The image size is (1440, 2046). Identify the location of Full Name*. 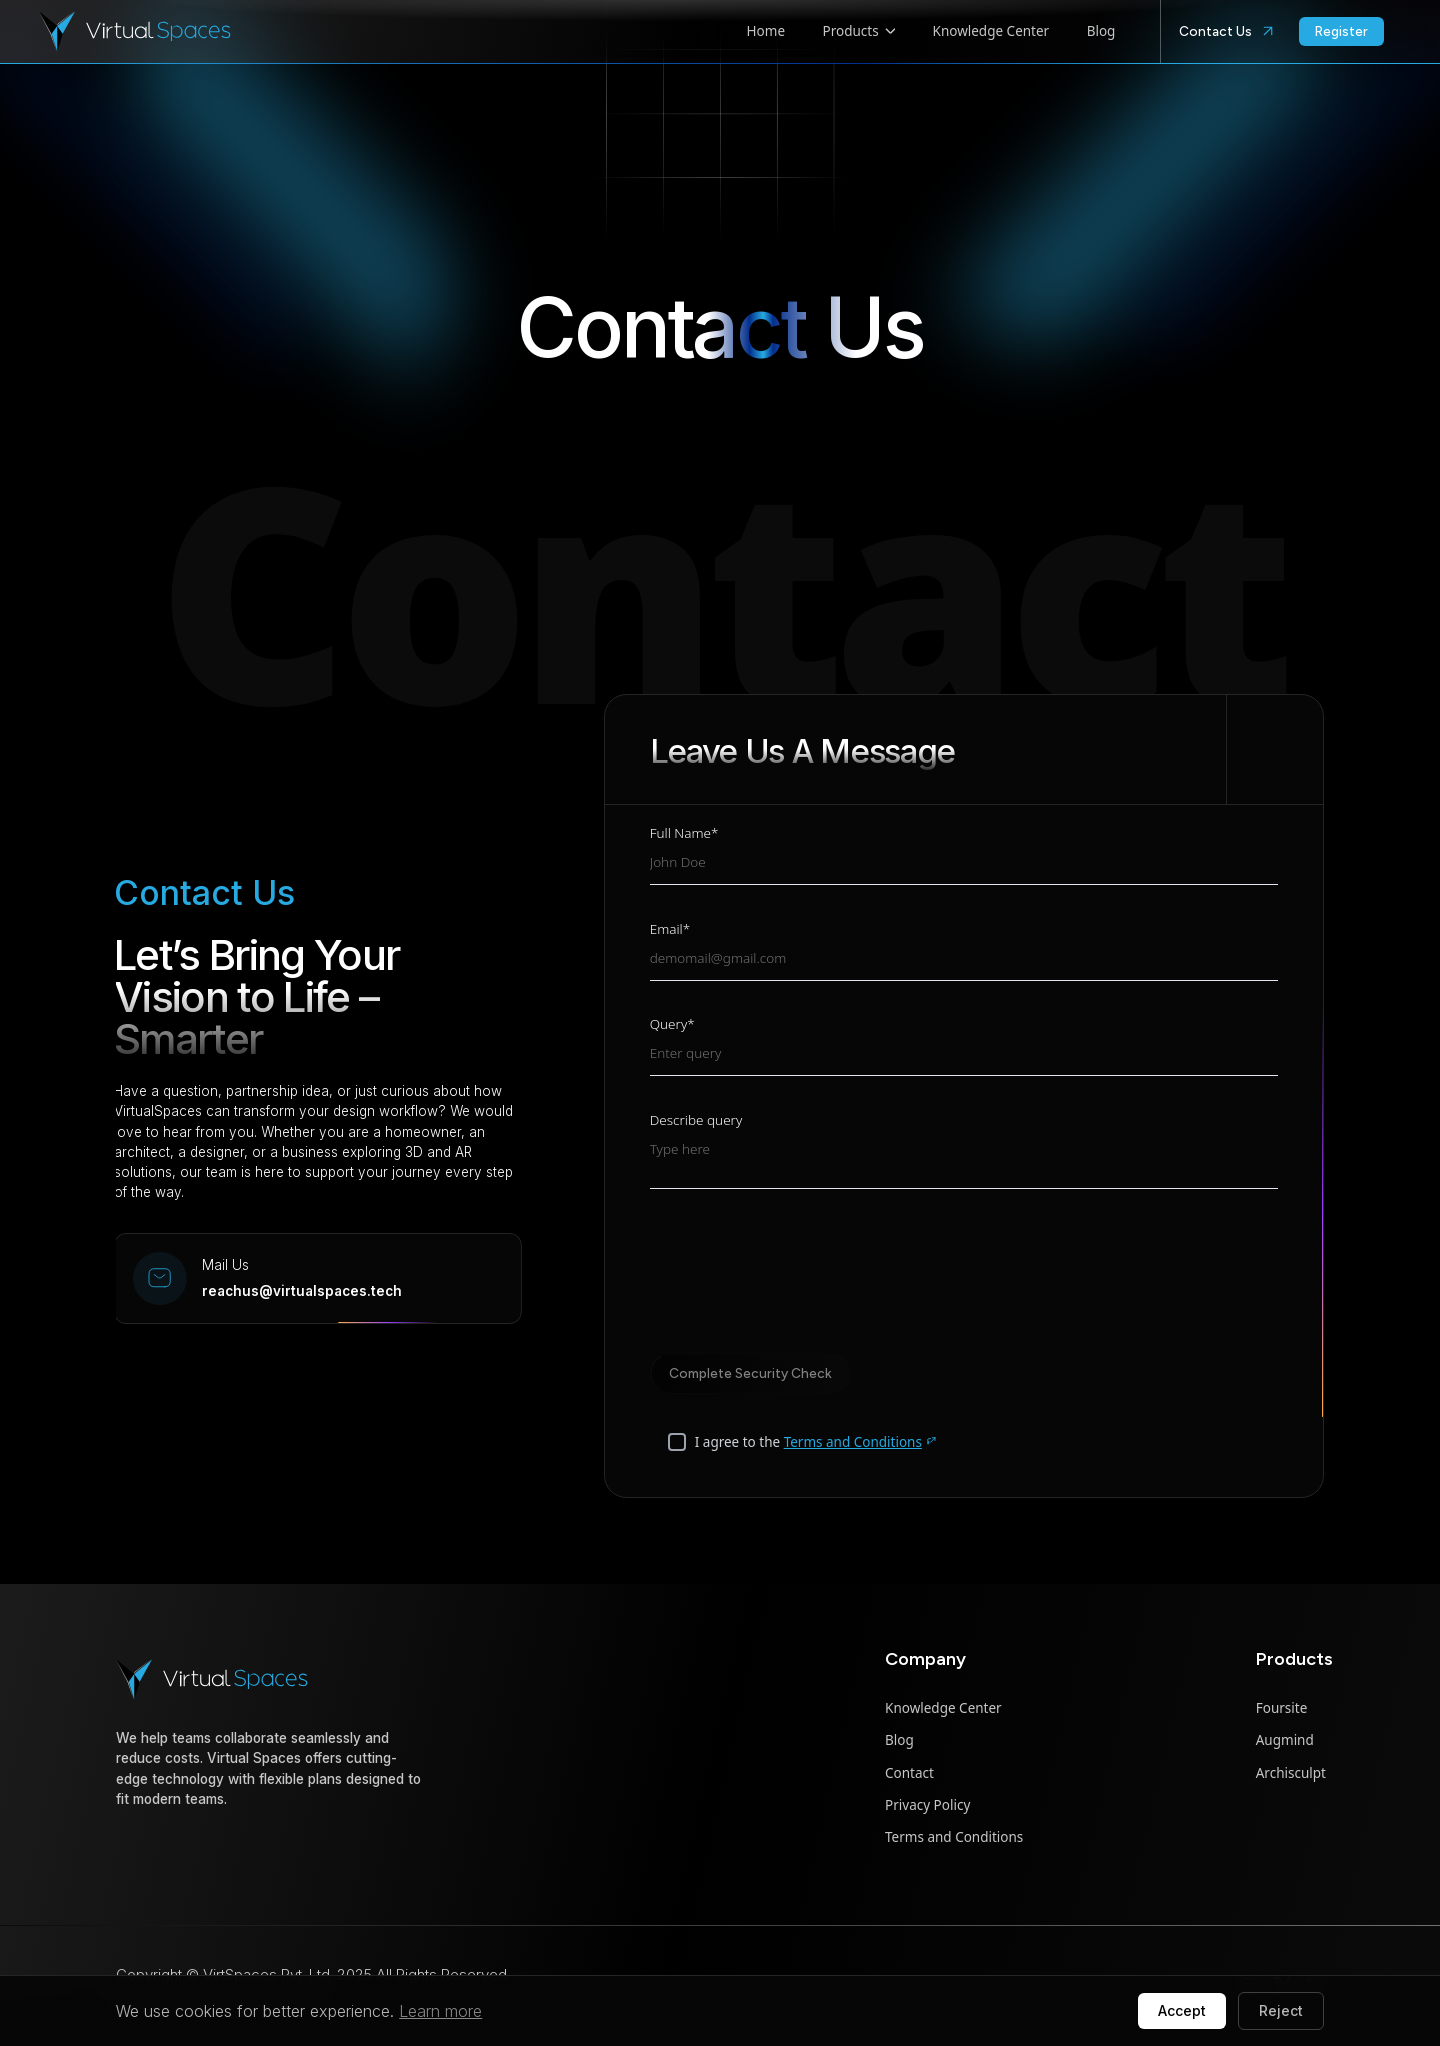
(684, 837).